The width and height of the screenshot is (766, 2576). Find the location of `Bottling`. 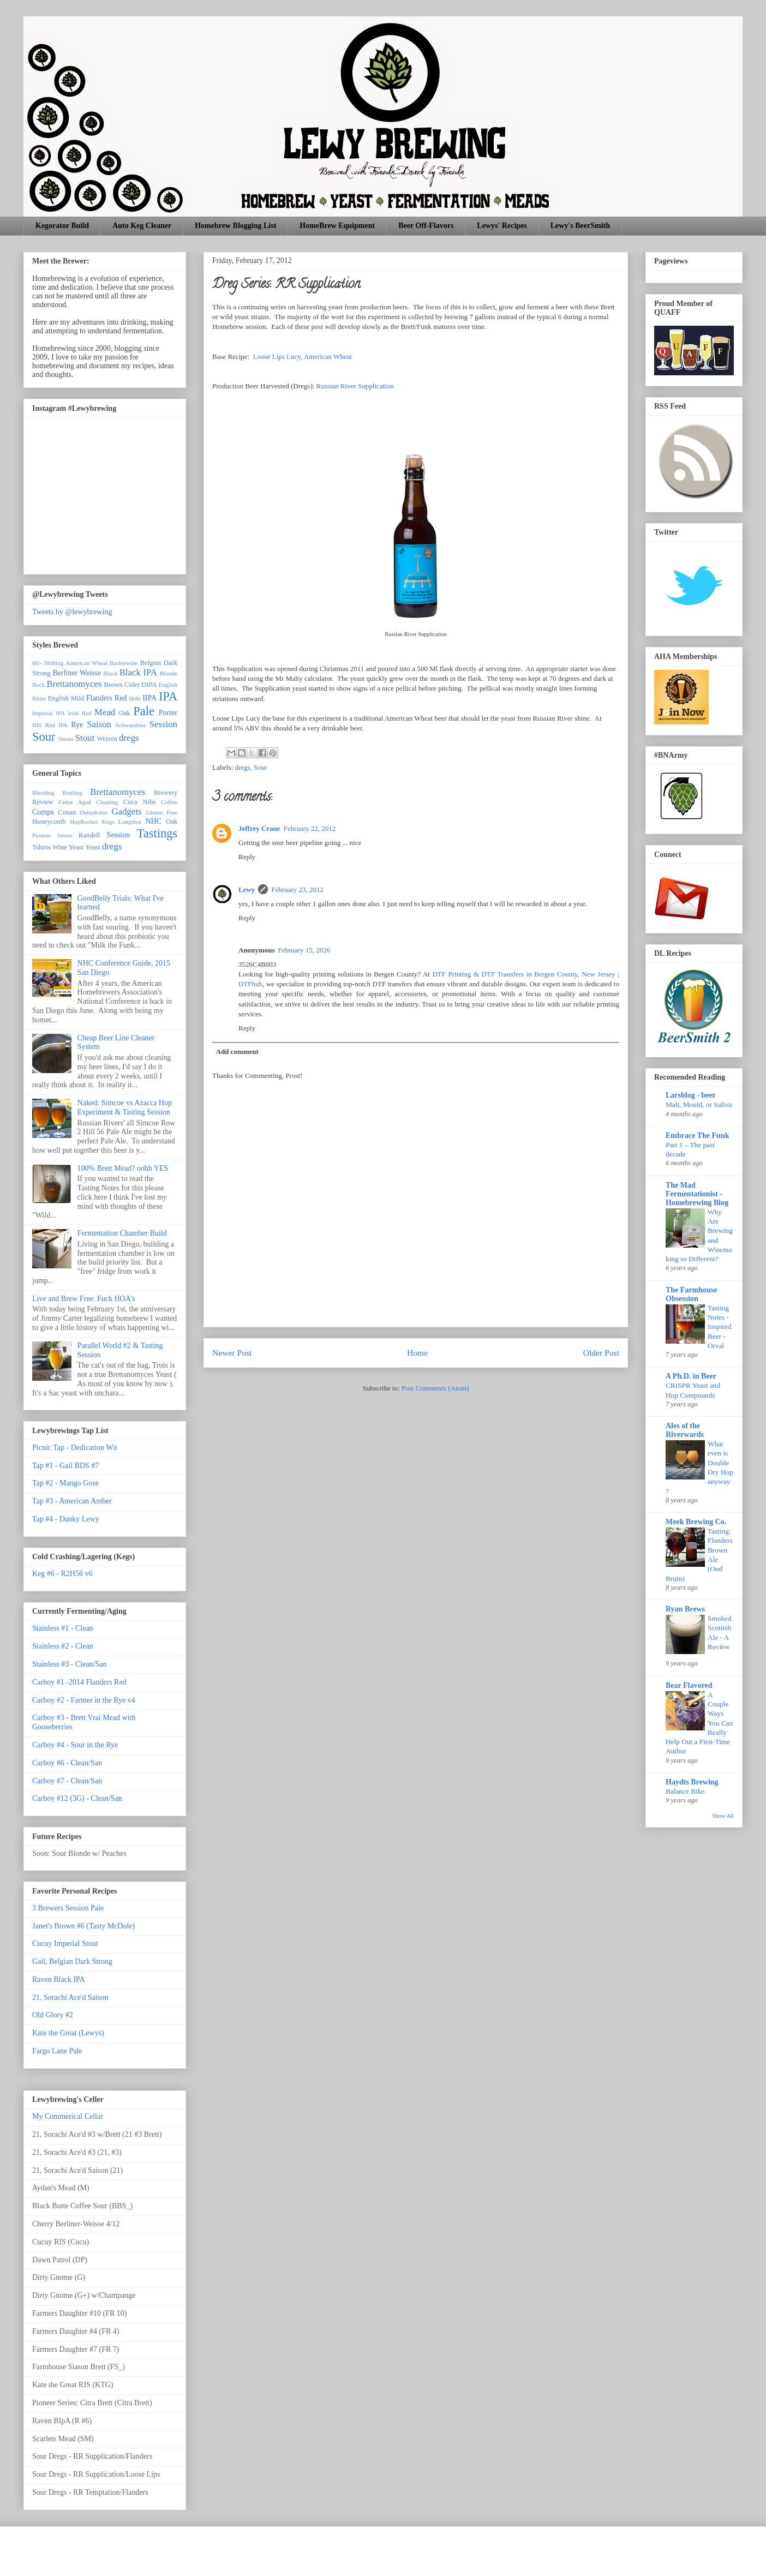

Bottling is located at coordinates (72, 792).